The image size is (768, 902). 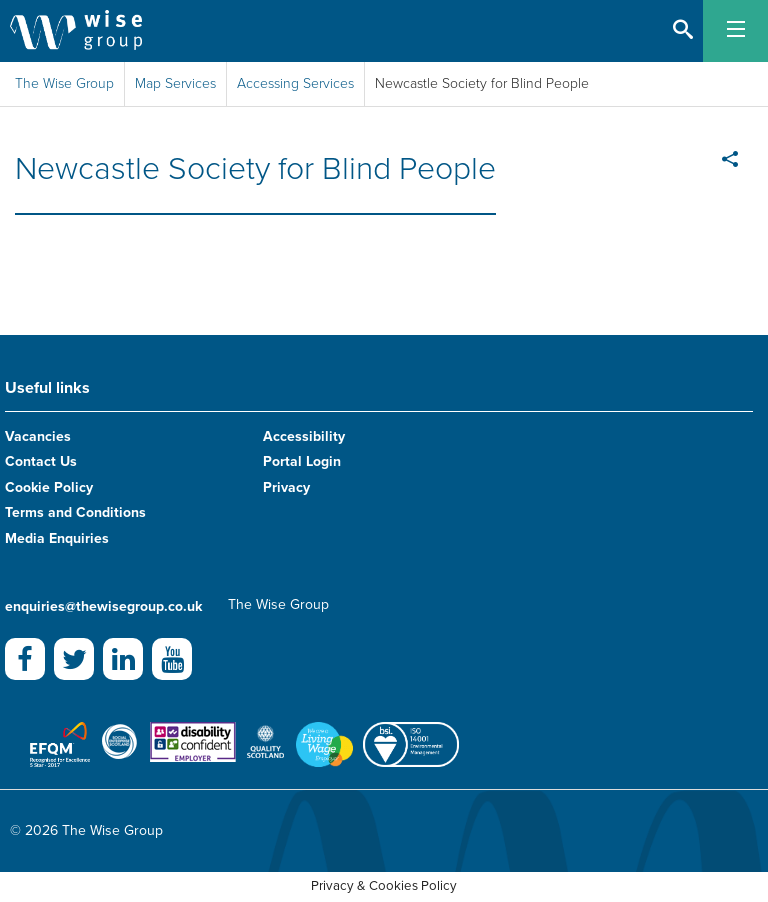 What do you see at coordinates (304, 436) in the screenshot?
I see `Accessibility` at bounding box center [304, 436].